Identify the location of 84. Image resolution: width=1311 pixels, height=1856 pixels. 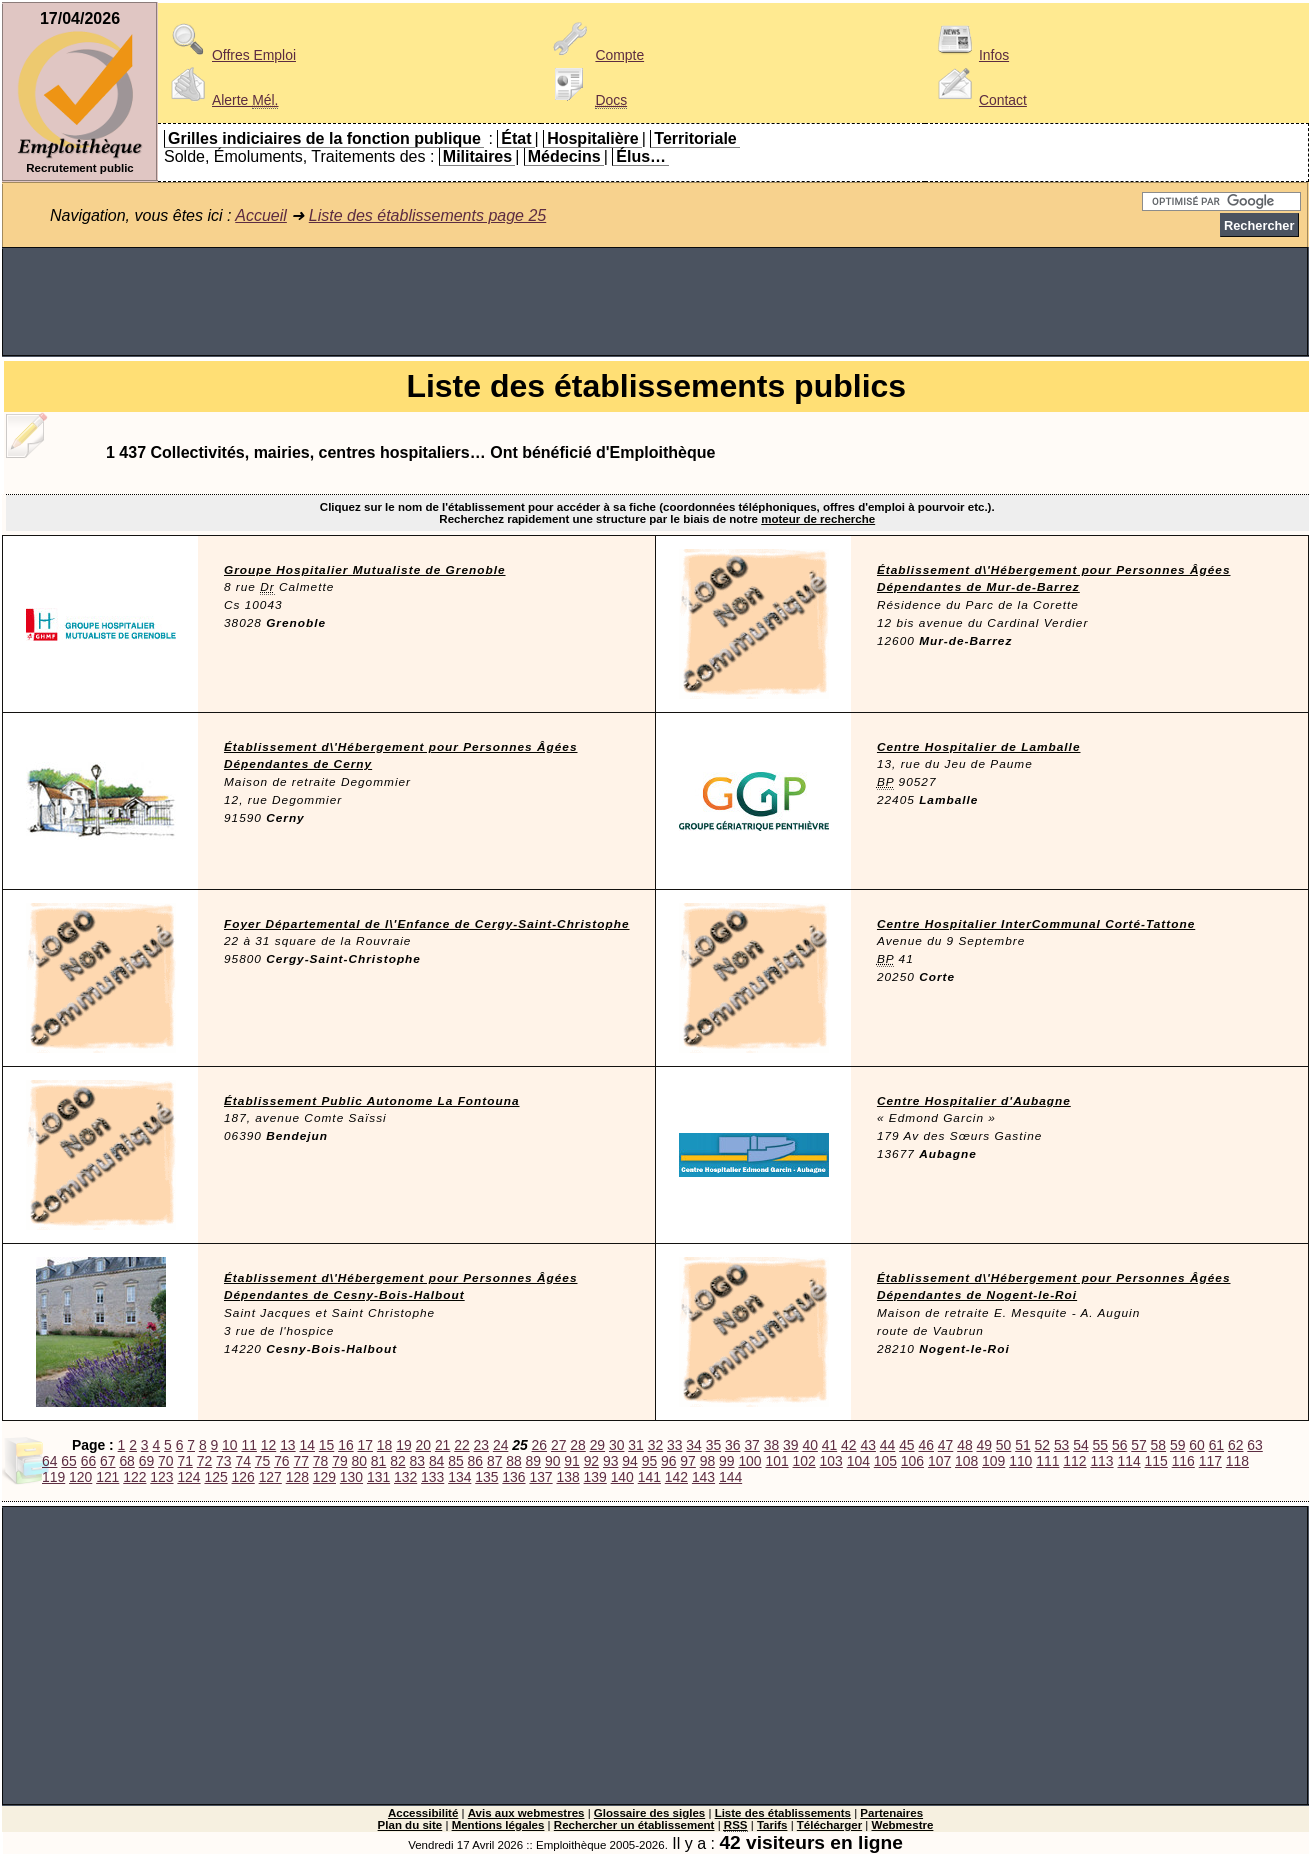
(436, 1461).